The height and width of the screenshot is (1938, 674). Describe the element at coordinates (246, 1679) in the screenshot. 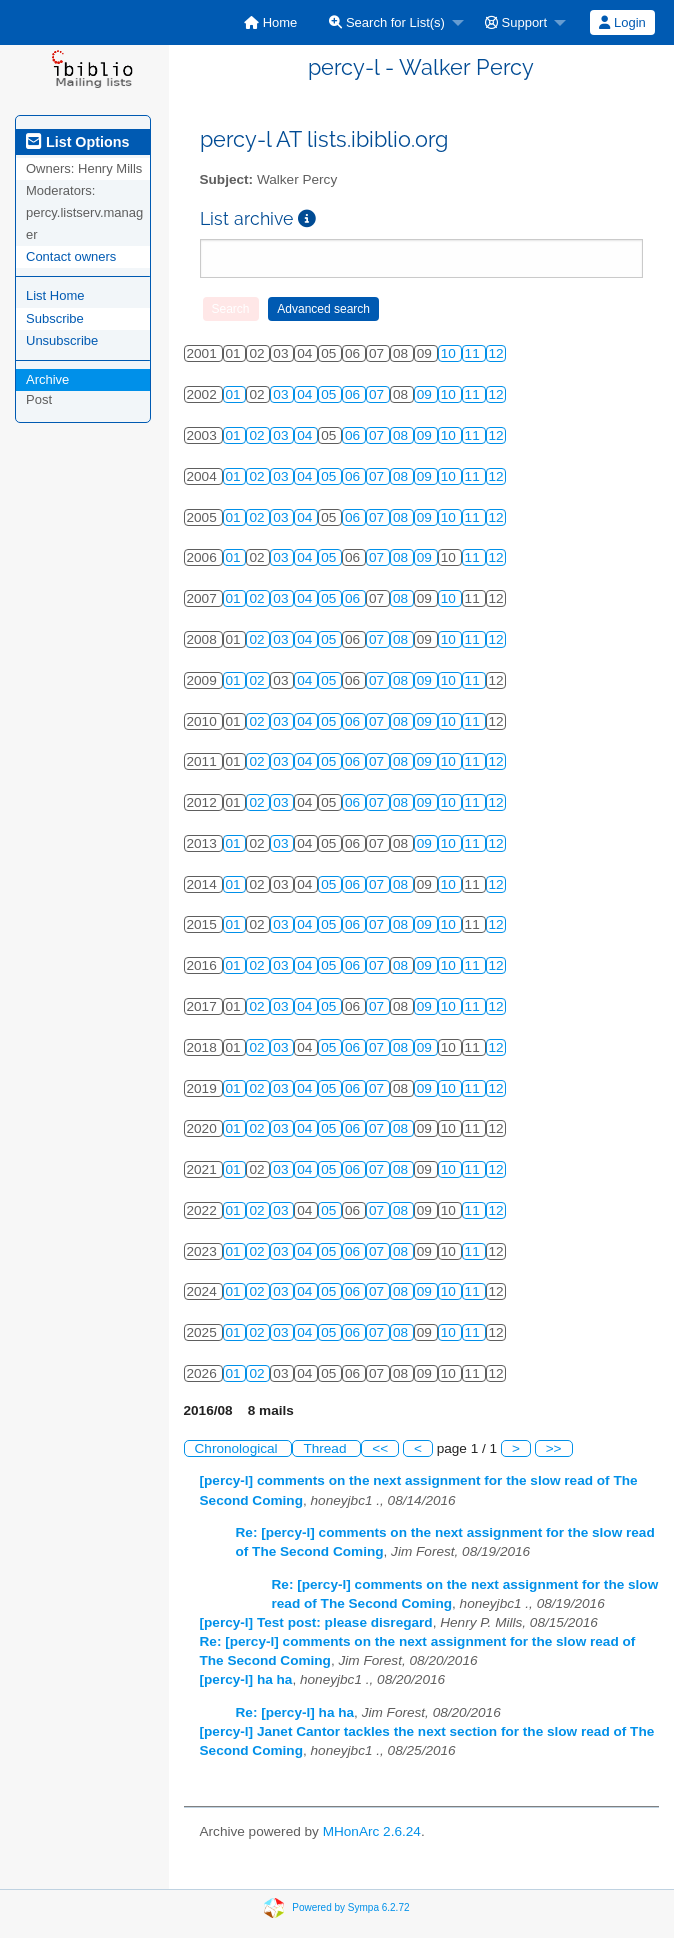

I see `[percy-l] ha ha` at that location.